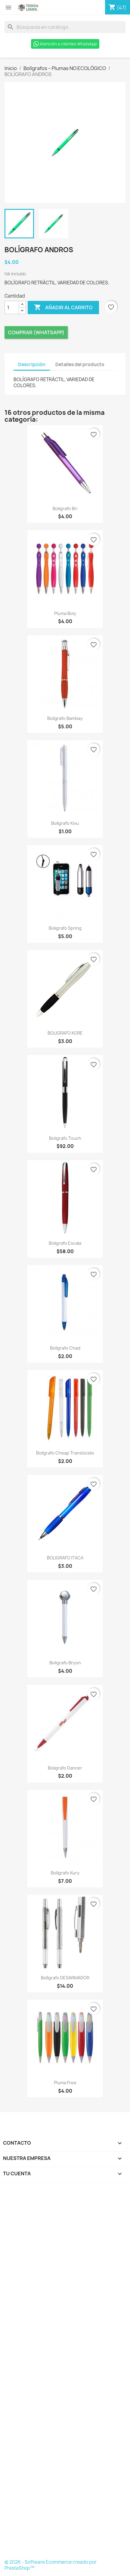 This screenshot has height=2576, width=130. Describe the element at coordinates (12, 307) in the screenshot. I see `[Cantidad]` at that location.